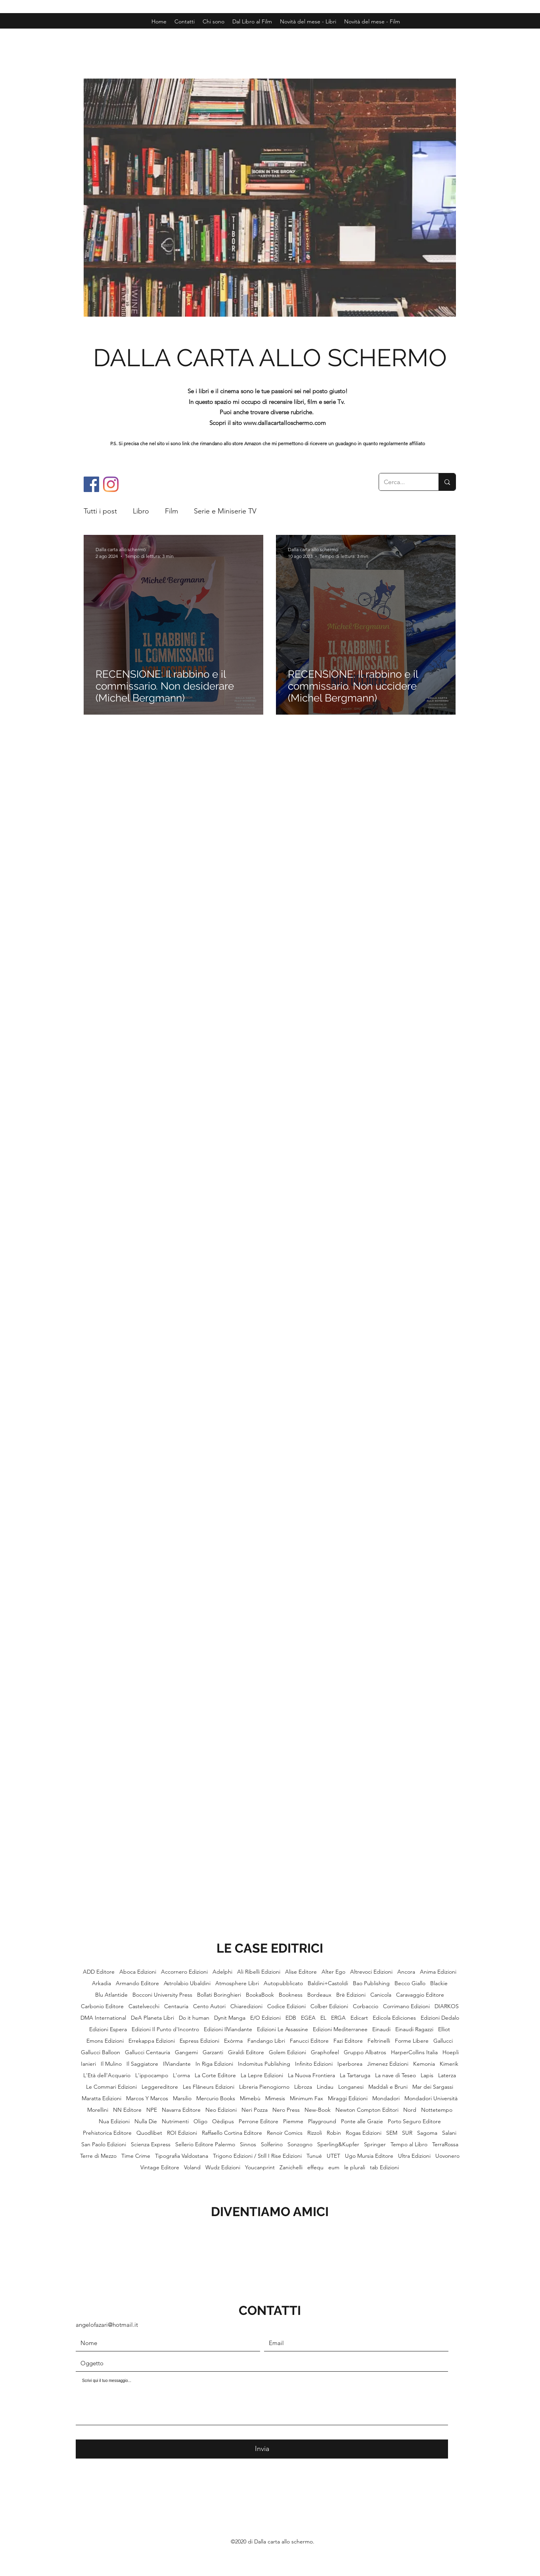 The width and height of the screenshot is (540, 2576). Describe the element at coordinates (177, 2064) in the screenshot. I see `IlViandante` at that location.